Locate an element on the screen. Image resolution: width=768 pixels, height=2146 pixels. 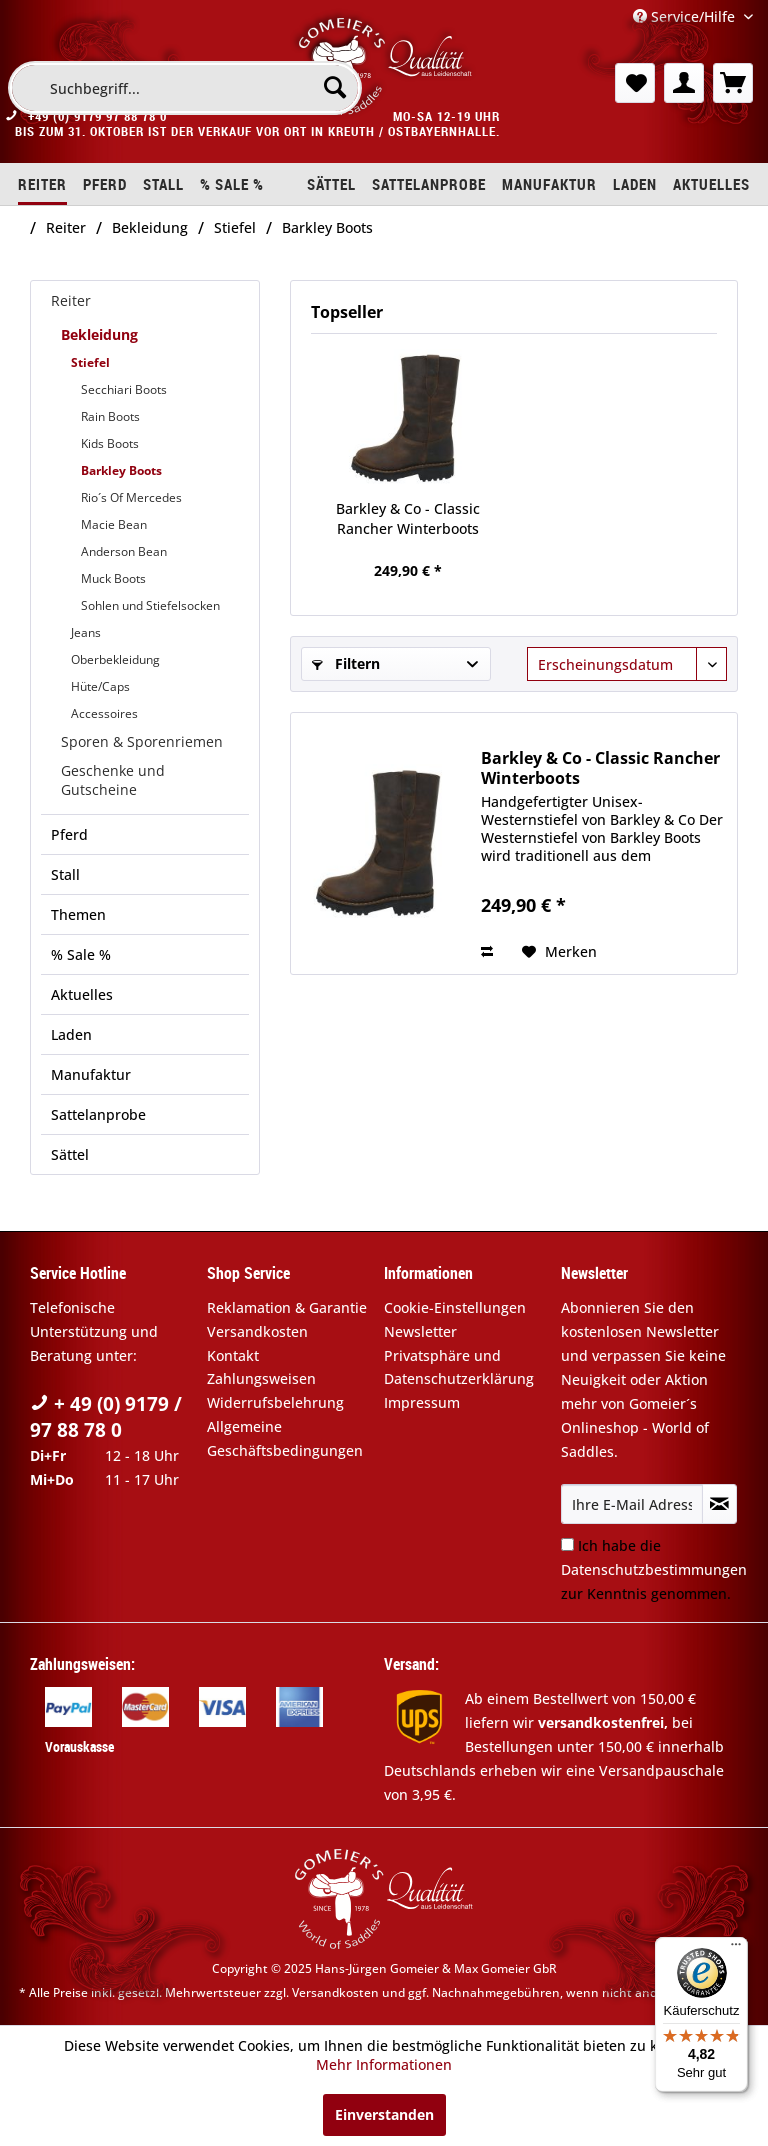
Allgemeine Geschäftsbedingungen is located at coordinates (285, 1438).